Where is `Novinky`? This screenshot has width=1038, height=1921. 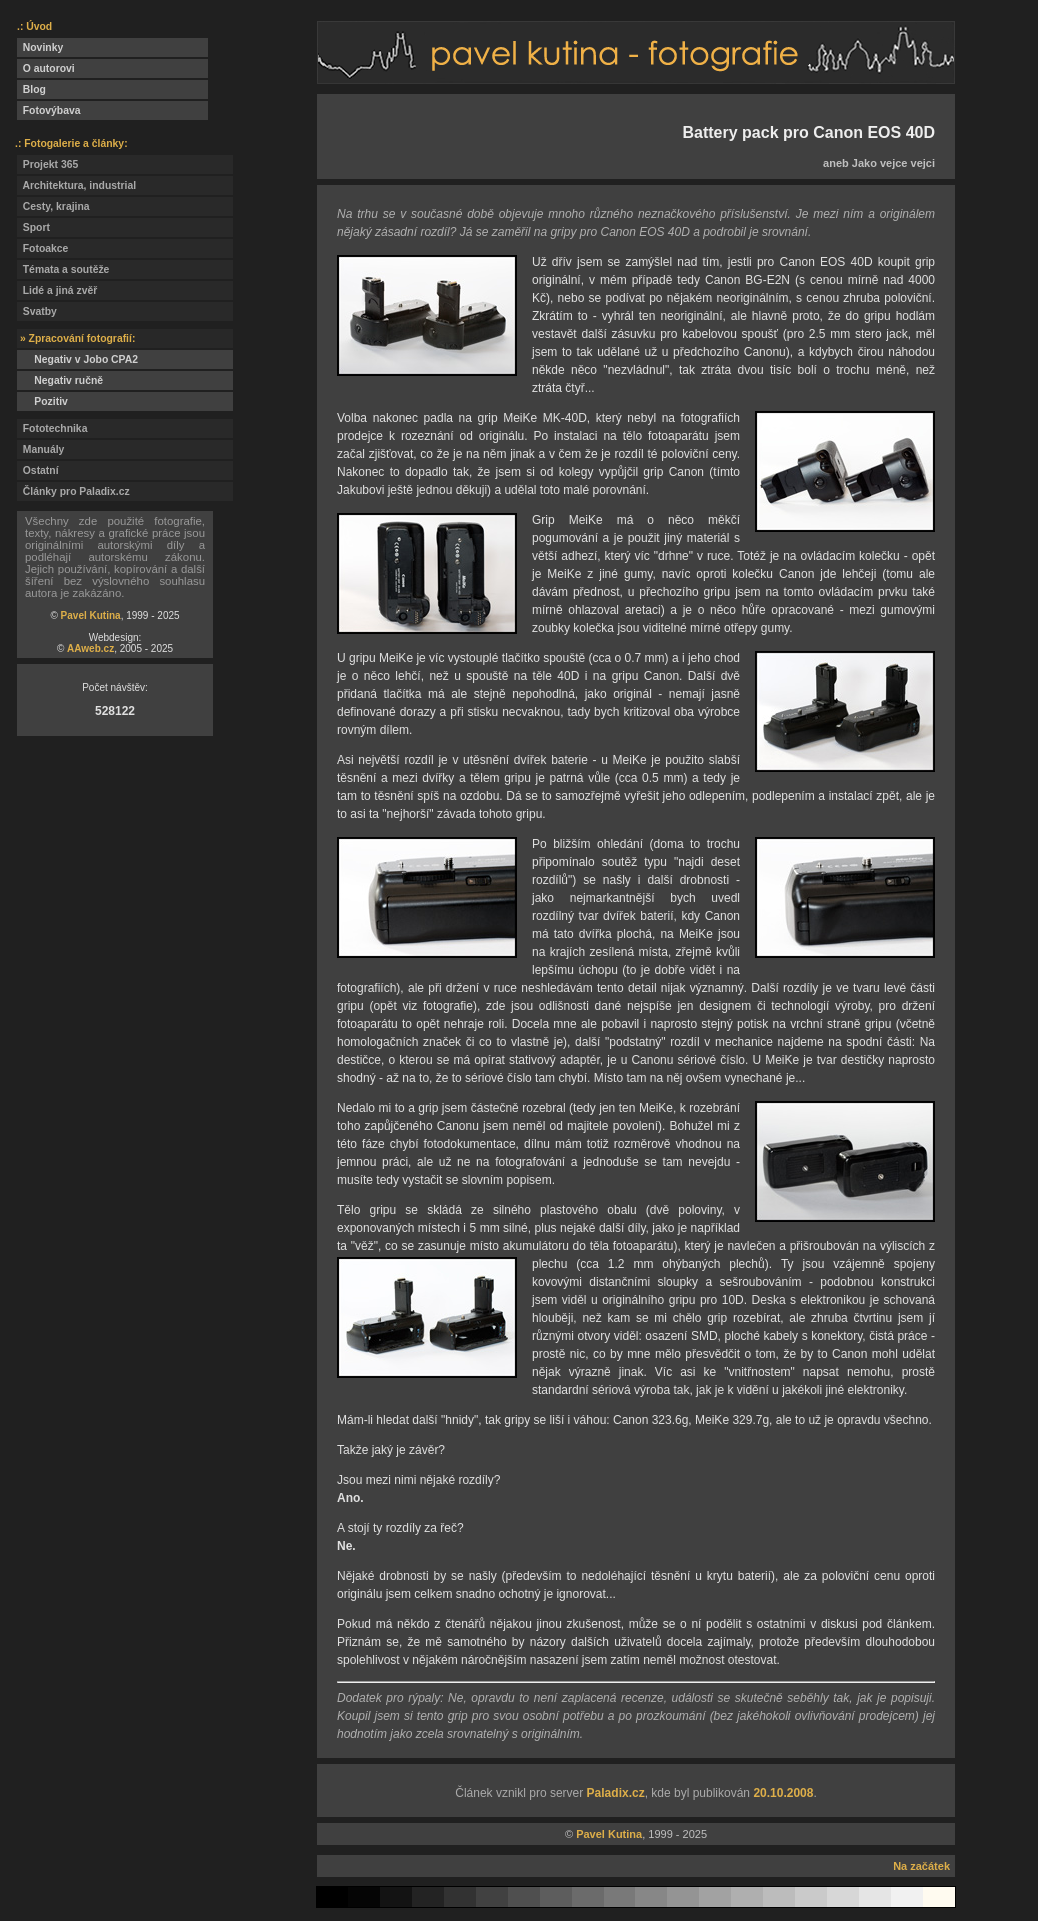
Novinky is located at coordinates (40, 47).